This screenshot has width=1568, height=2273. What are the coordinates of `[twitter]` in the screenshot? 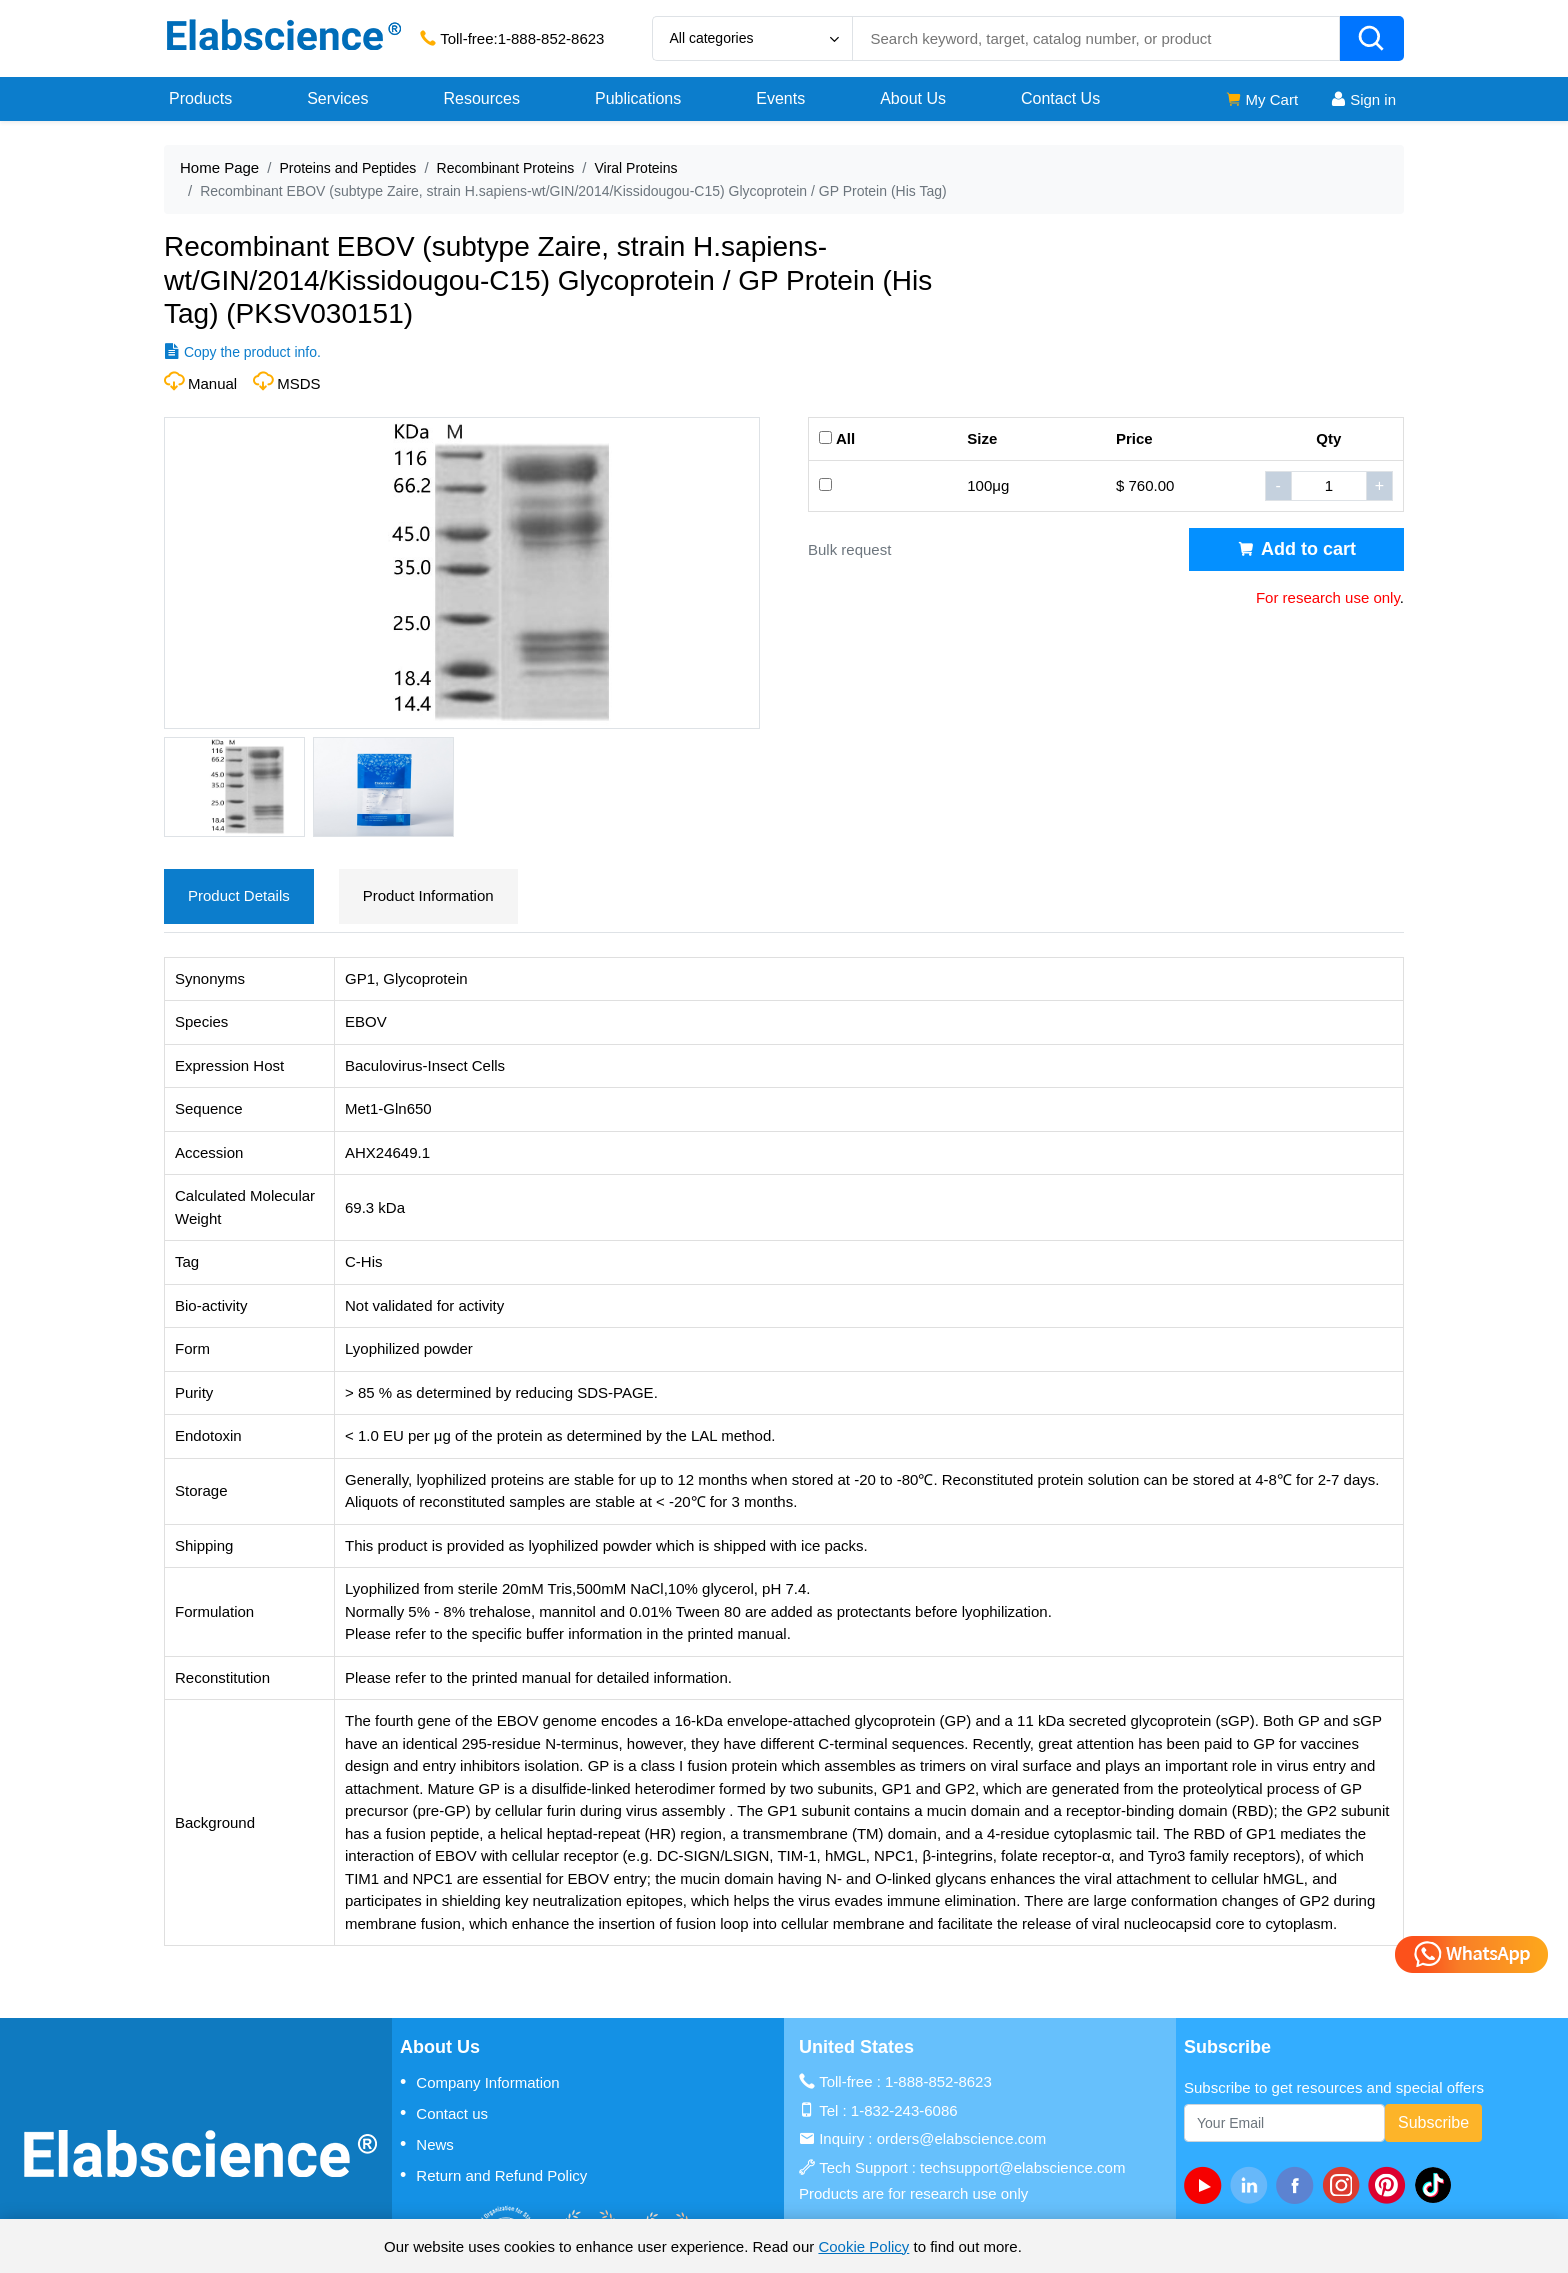 It's located at (1437, 2185).